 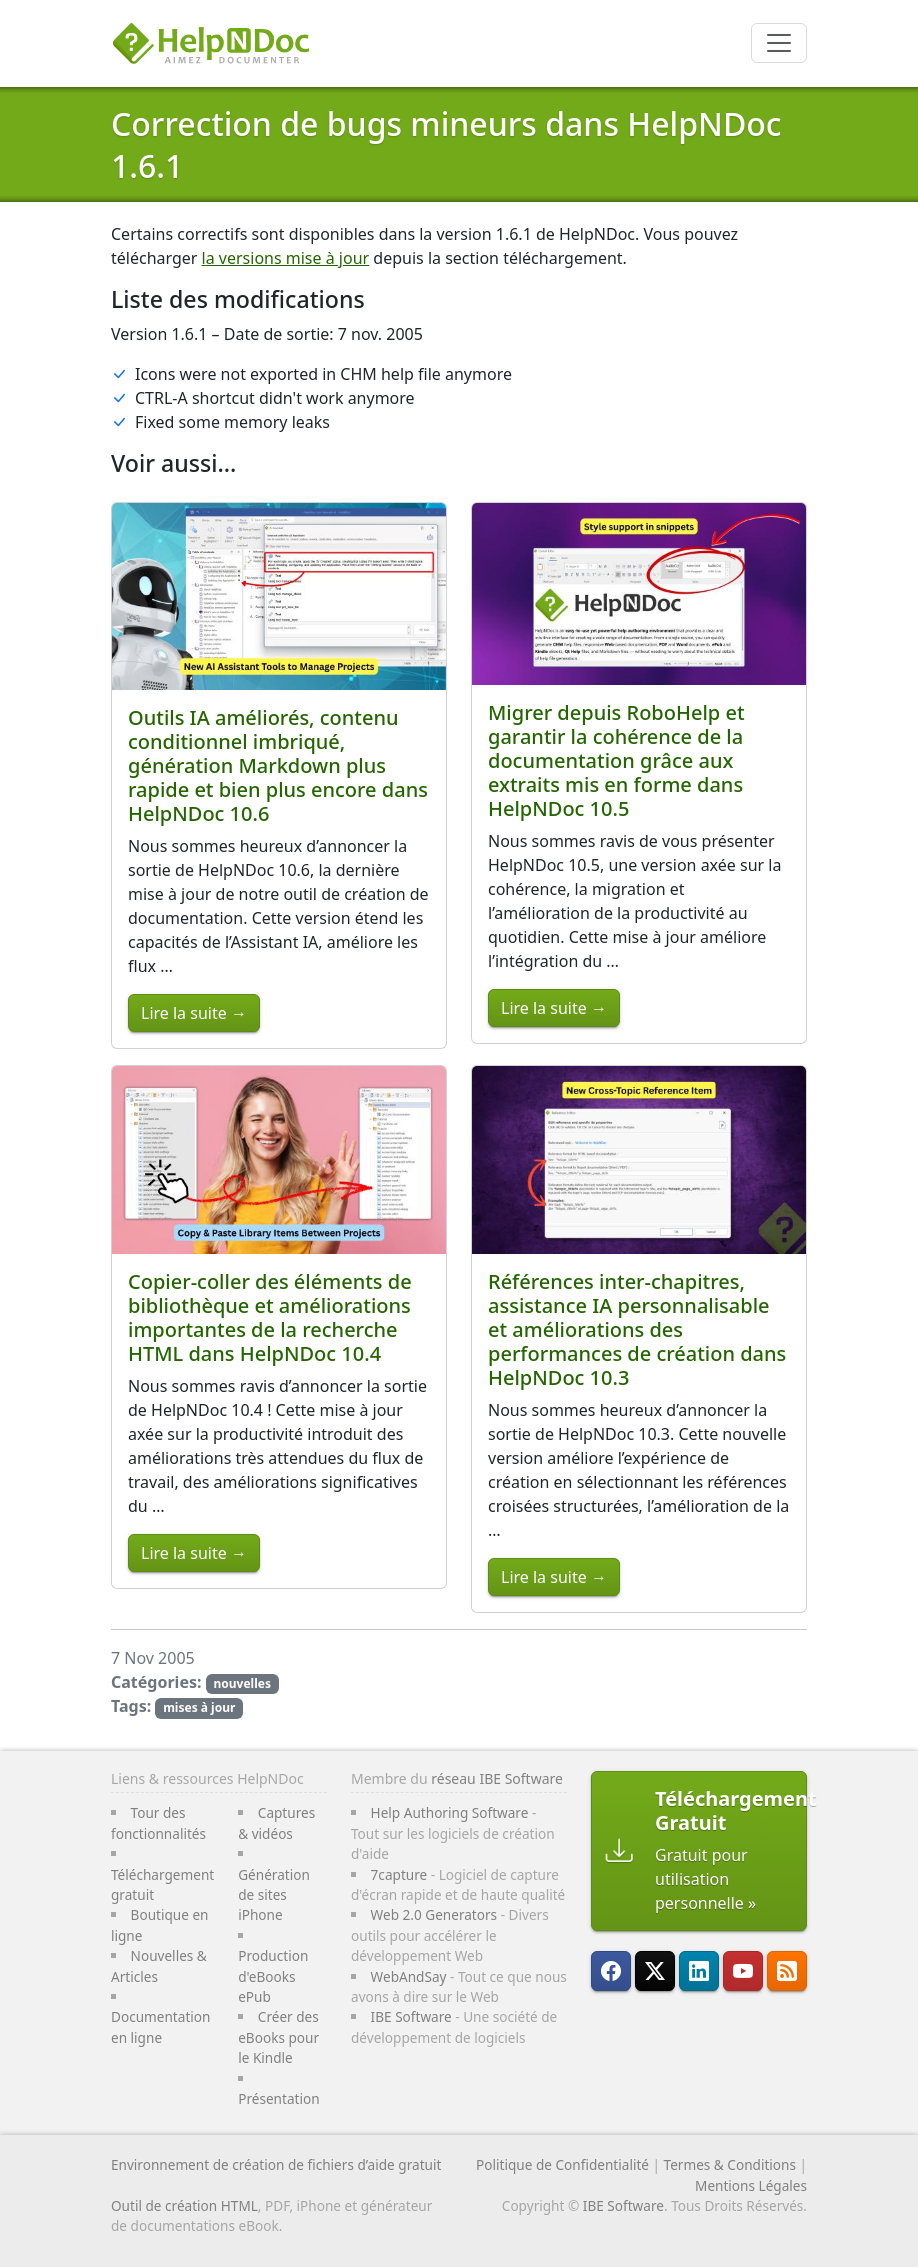 I want to click on Mentions Légales, so click(x=751, y=2185).